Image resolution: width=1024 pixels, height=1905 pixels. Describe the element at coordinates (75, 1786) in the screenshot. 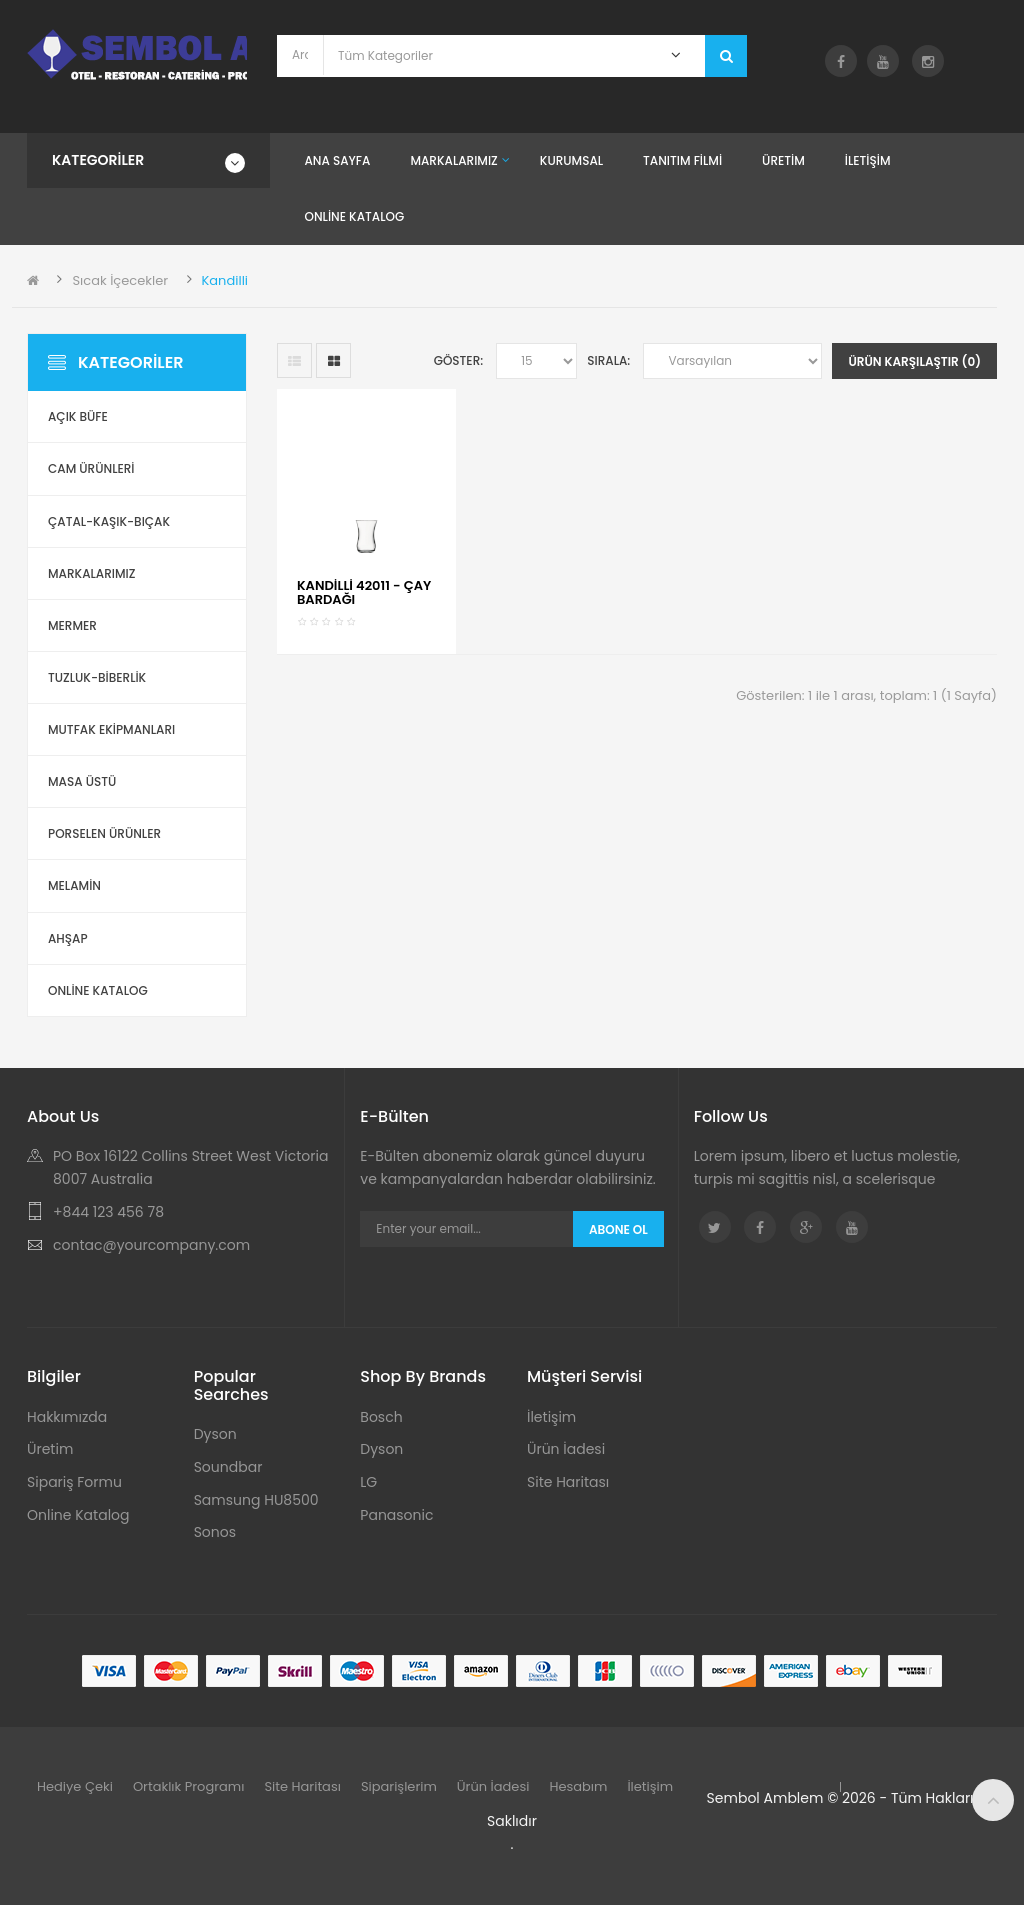

I see `Hediye Çeki` at that location.